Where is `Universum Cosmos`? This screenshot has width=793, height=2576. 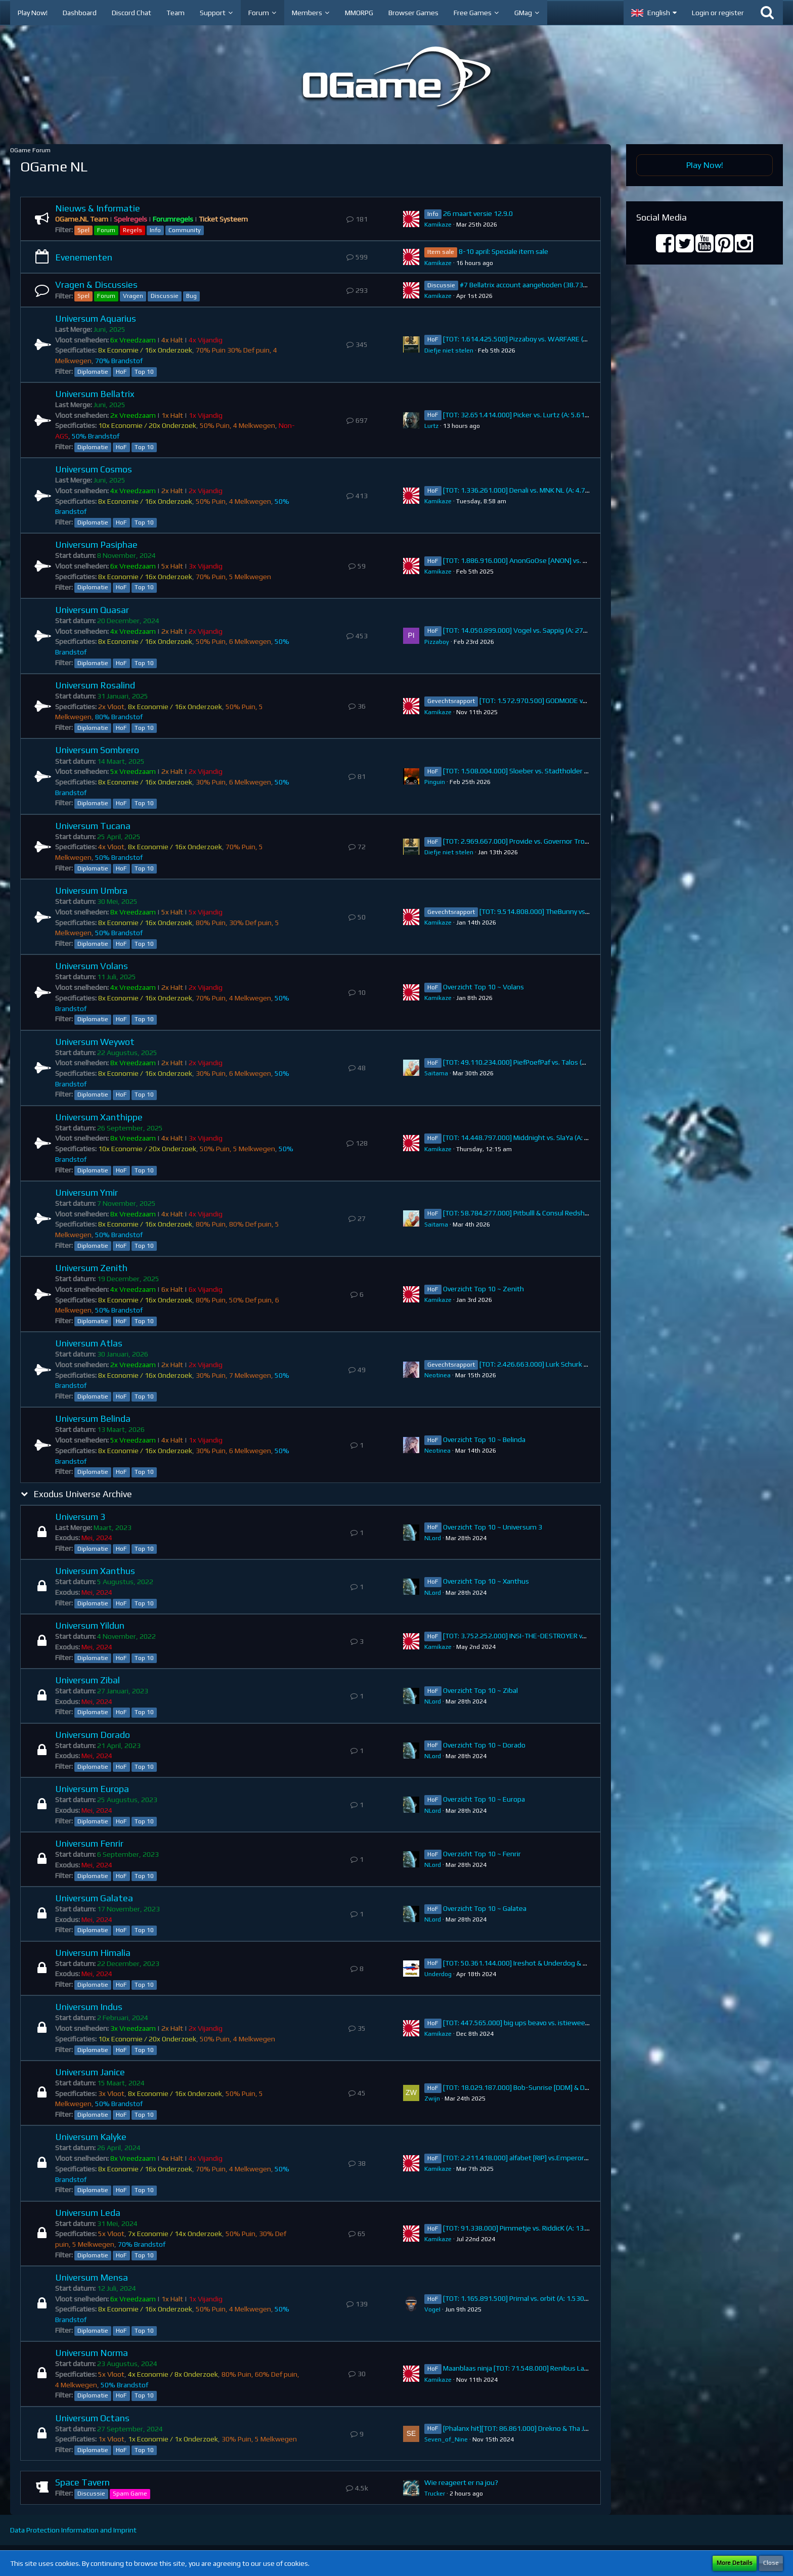
Universum Cosmos is located at coordinates (93, 469).